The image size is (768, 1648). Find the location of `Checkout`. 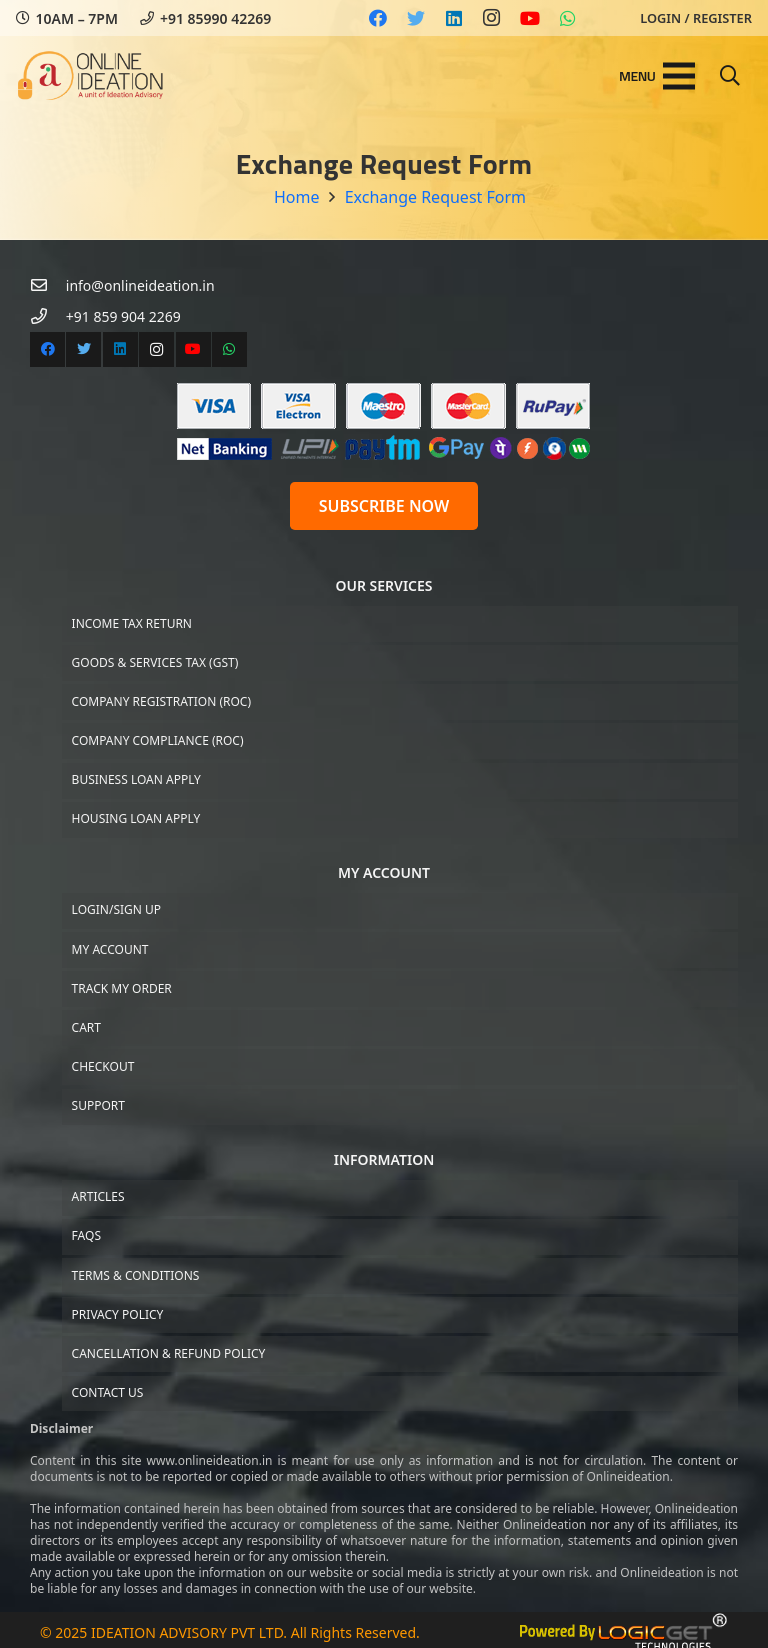

Checkout is located at coordinates (103, 1066).